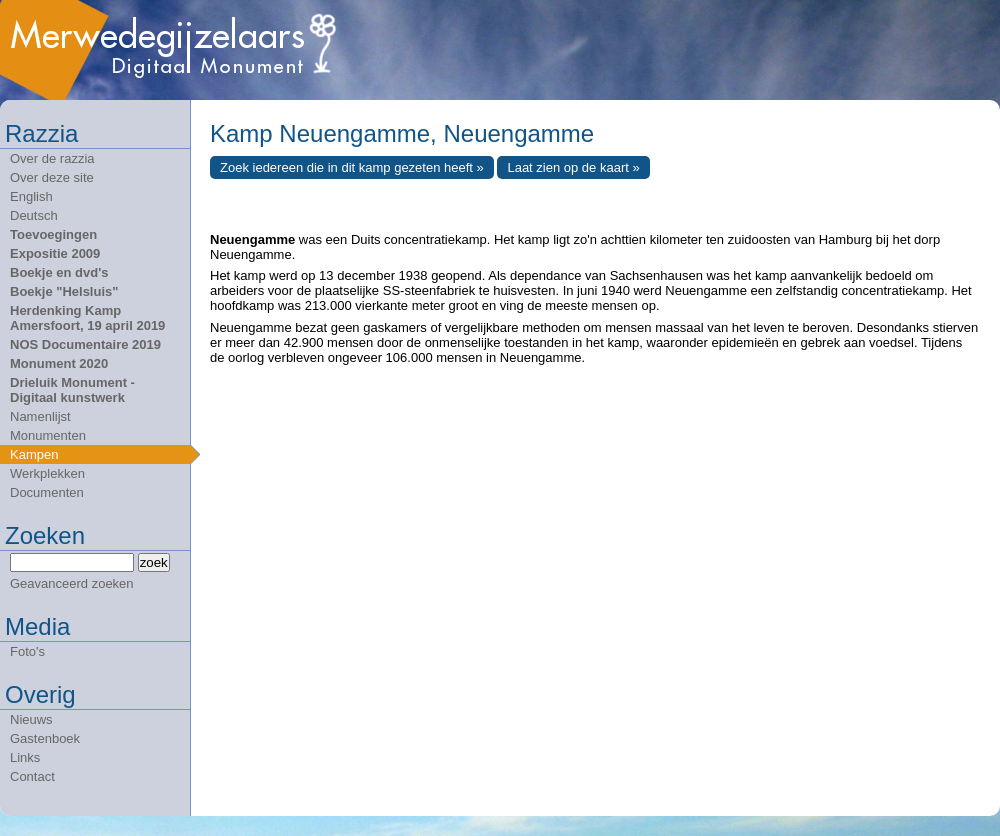  What do you see at coordinates (45, 738) in the screenshot?
I see `Gastenboek` at bounding box center [45, 738].